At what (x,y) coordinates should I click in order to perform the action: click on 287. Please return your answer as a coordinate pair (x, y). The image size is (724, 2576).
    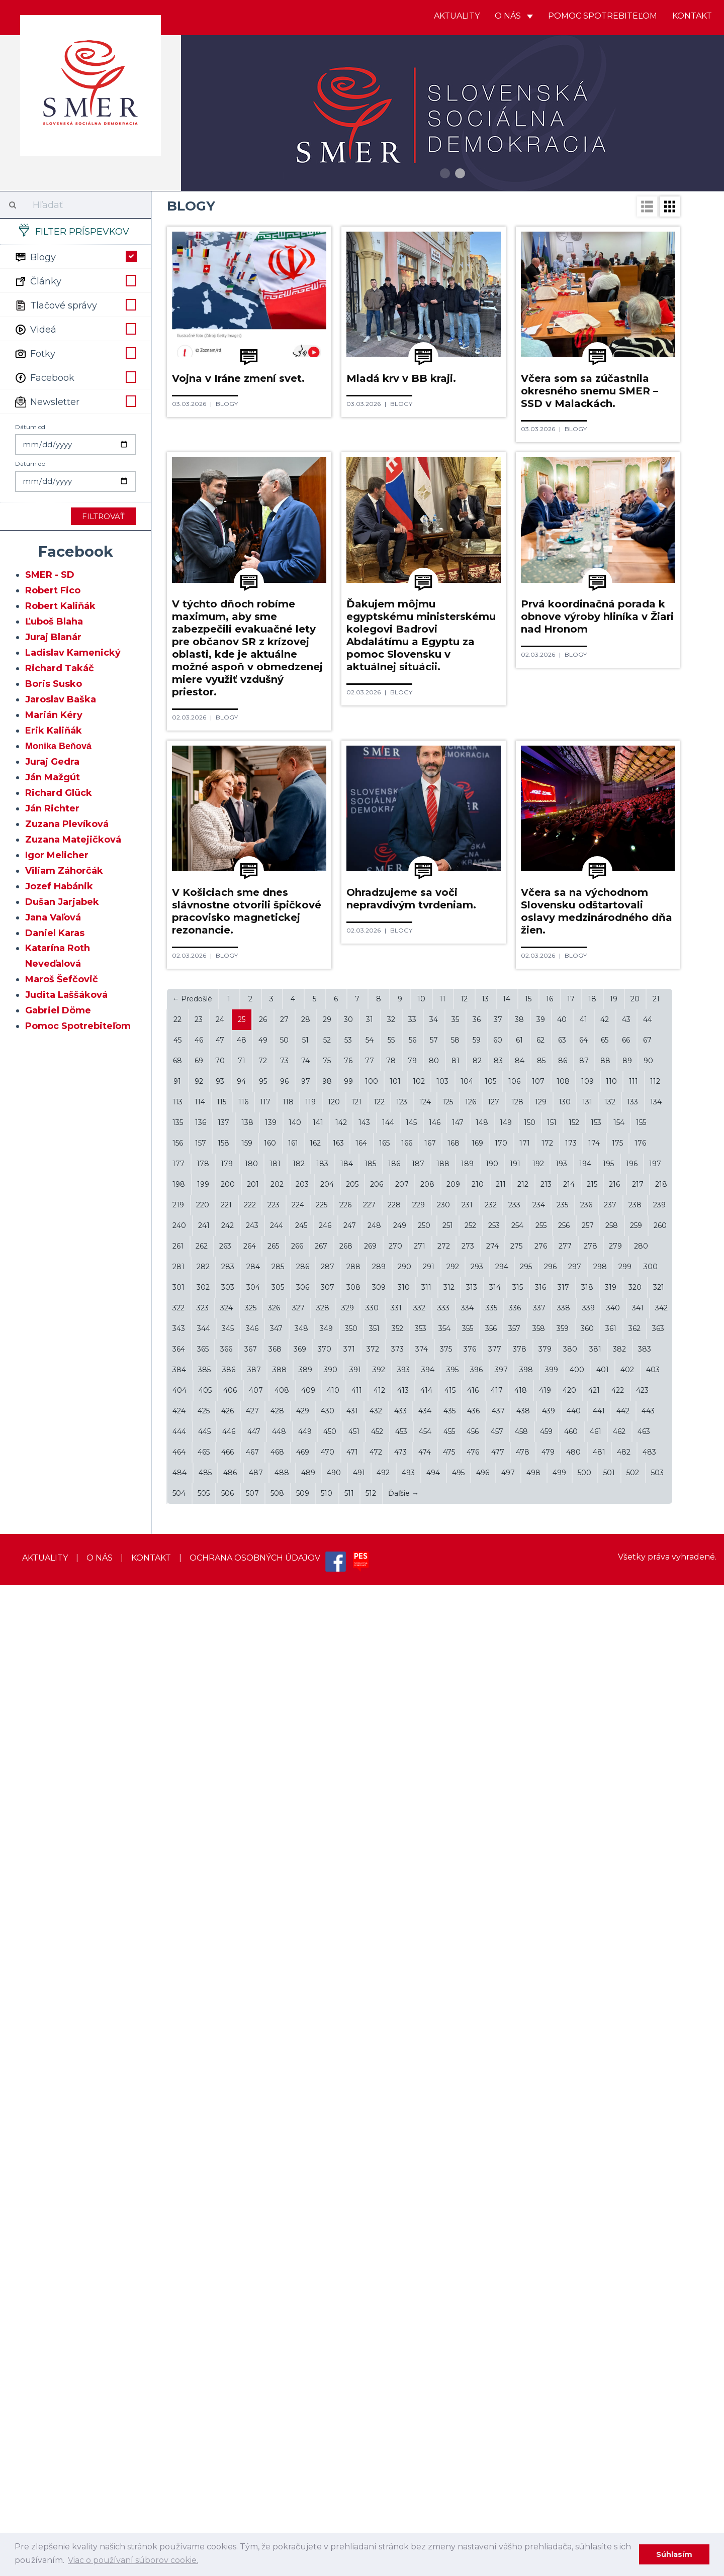
    Looking at the image, I should click on (327, 2257).